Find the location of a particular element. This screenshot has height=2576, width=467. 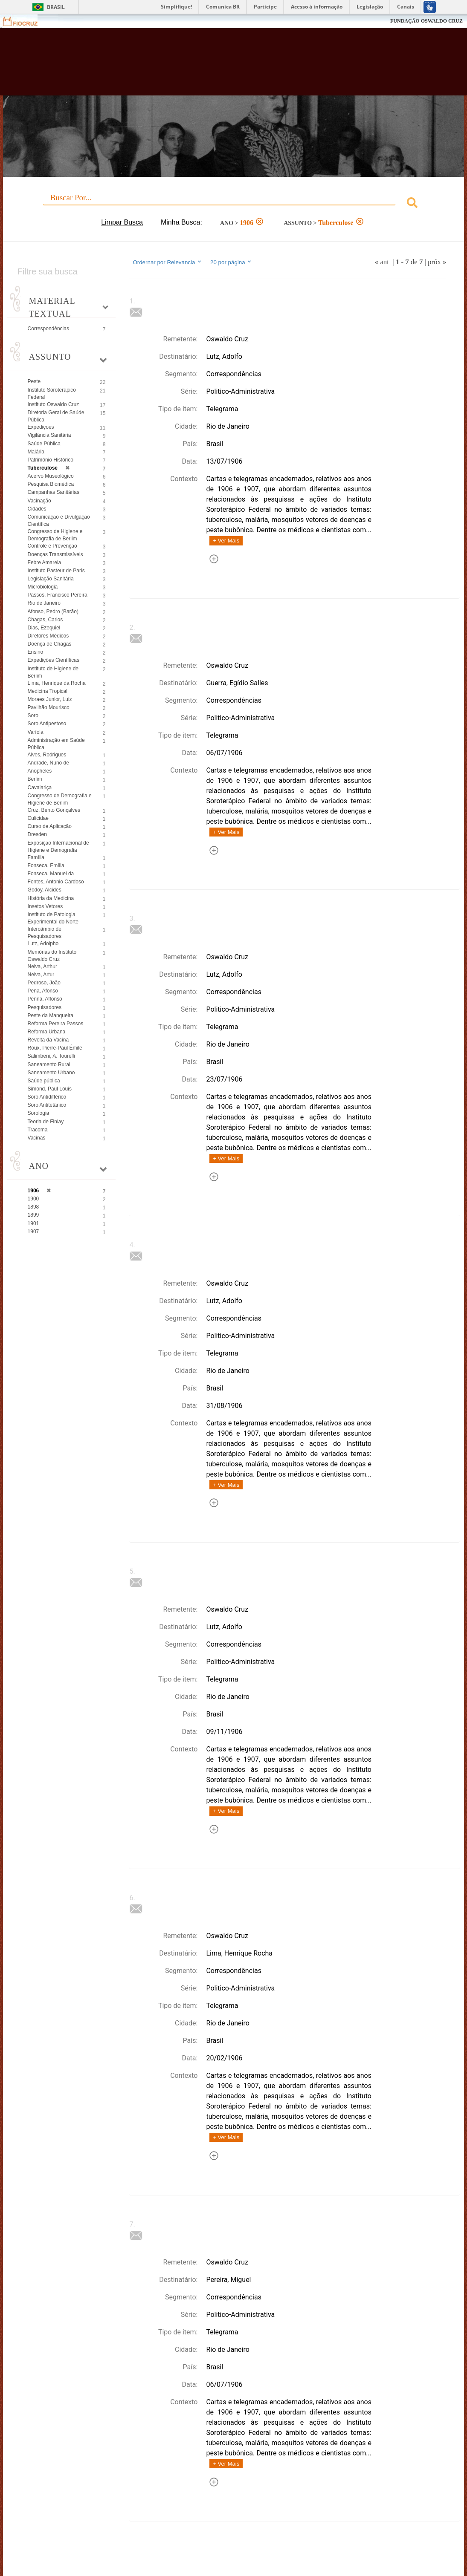

Soro Antitetânico is located at coordinates (47, 1105).